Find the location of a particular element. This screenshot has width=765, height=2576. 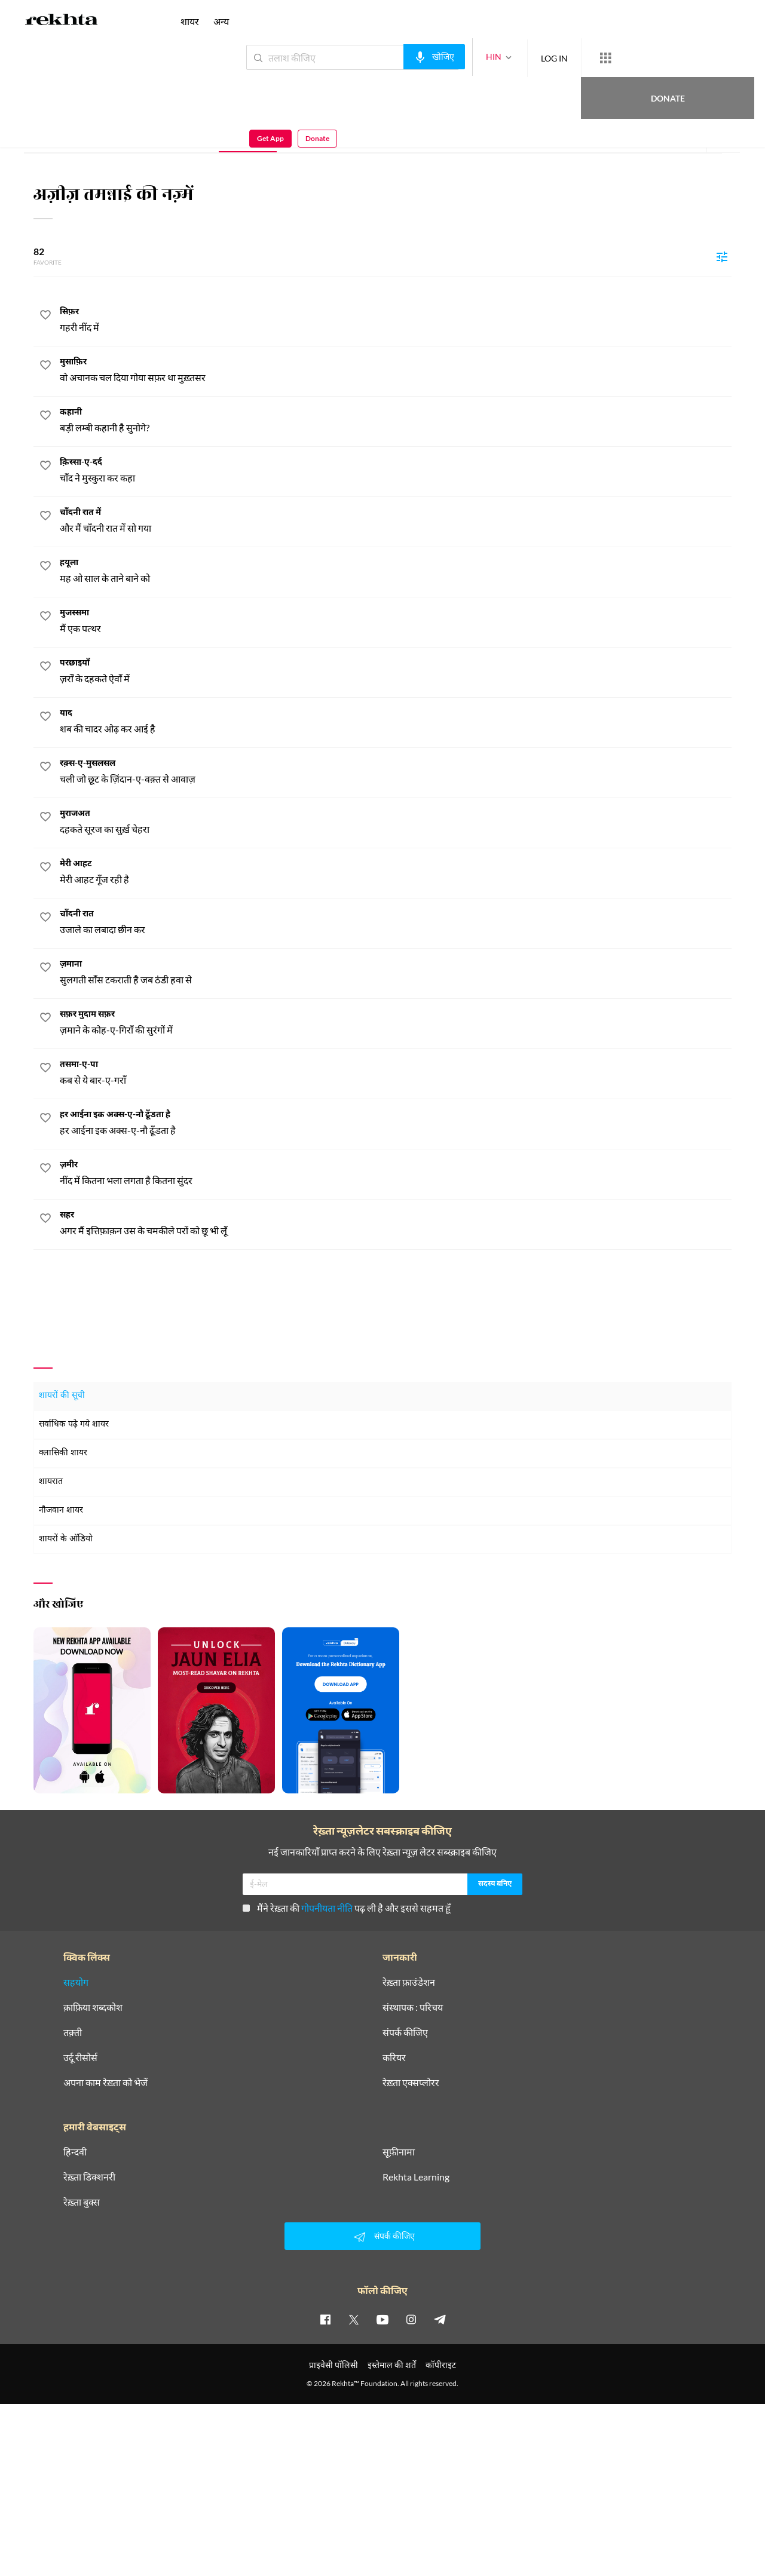

Donate is located at coordinates (625, 57).